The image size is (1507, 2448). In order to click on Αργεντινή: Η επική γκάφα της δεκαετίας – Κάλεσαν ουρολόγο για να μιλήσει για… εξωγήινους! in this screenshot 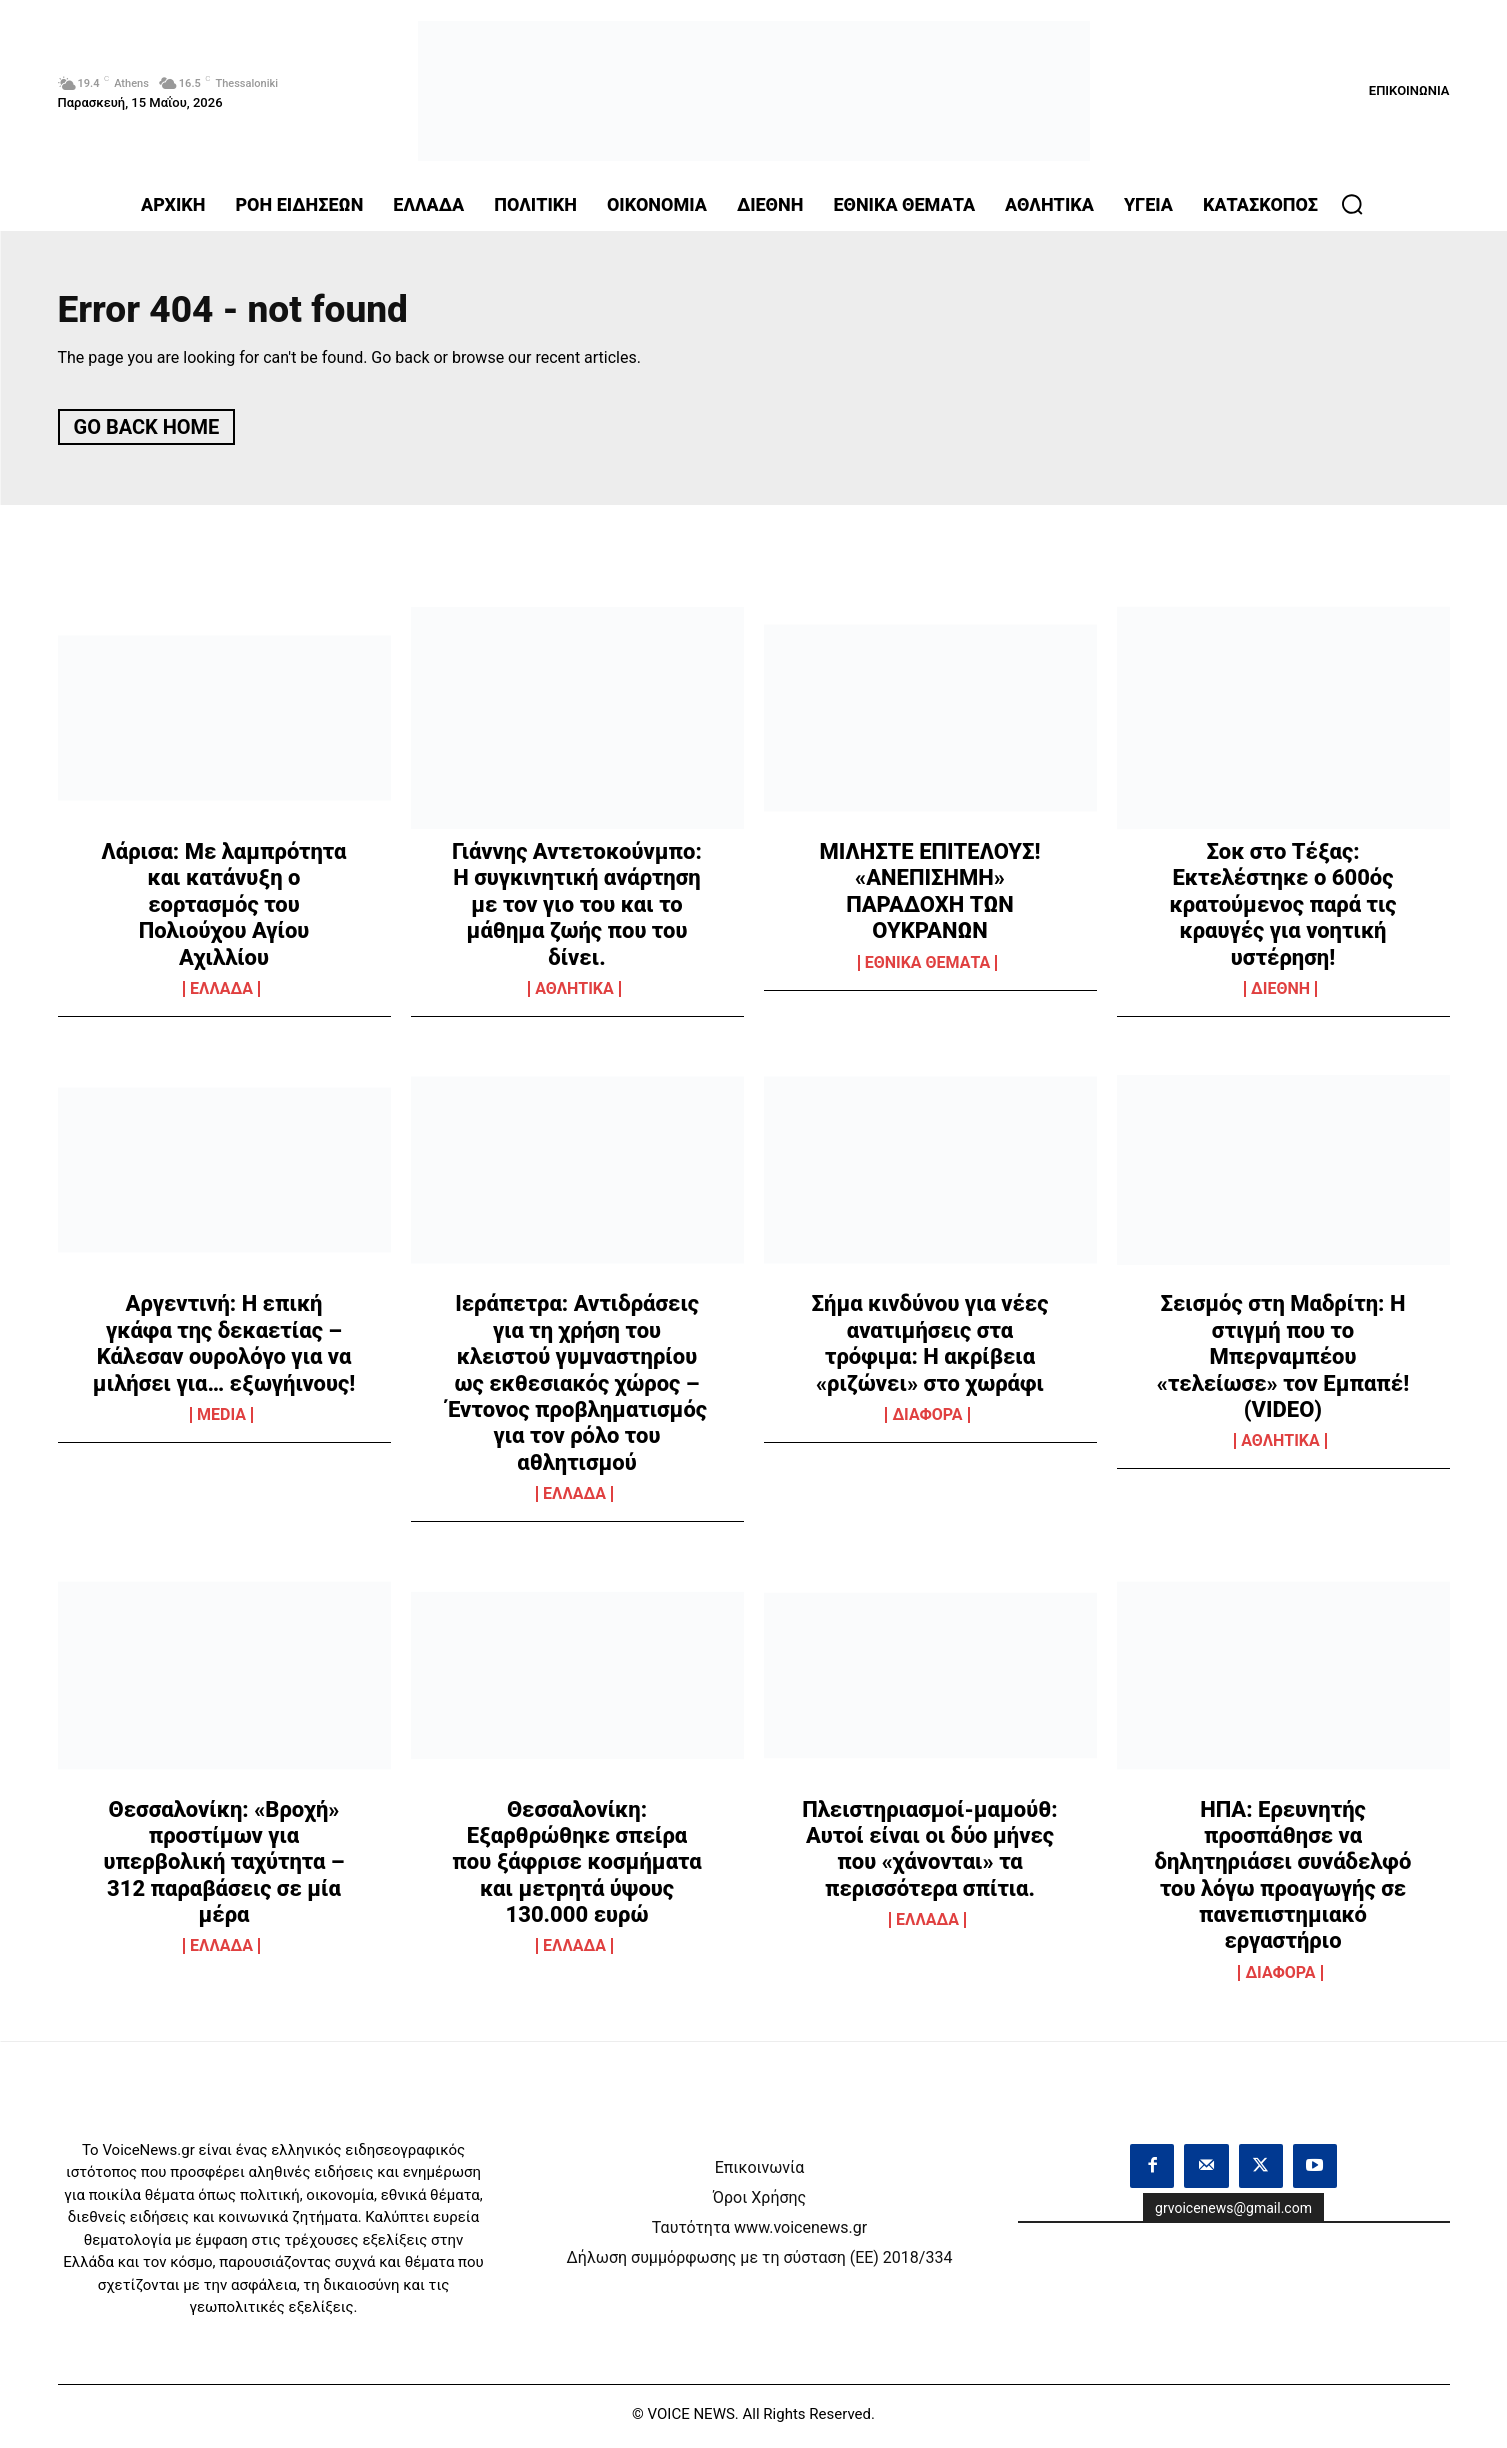, I will do `click(224, 1348)`.